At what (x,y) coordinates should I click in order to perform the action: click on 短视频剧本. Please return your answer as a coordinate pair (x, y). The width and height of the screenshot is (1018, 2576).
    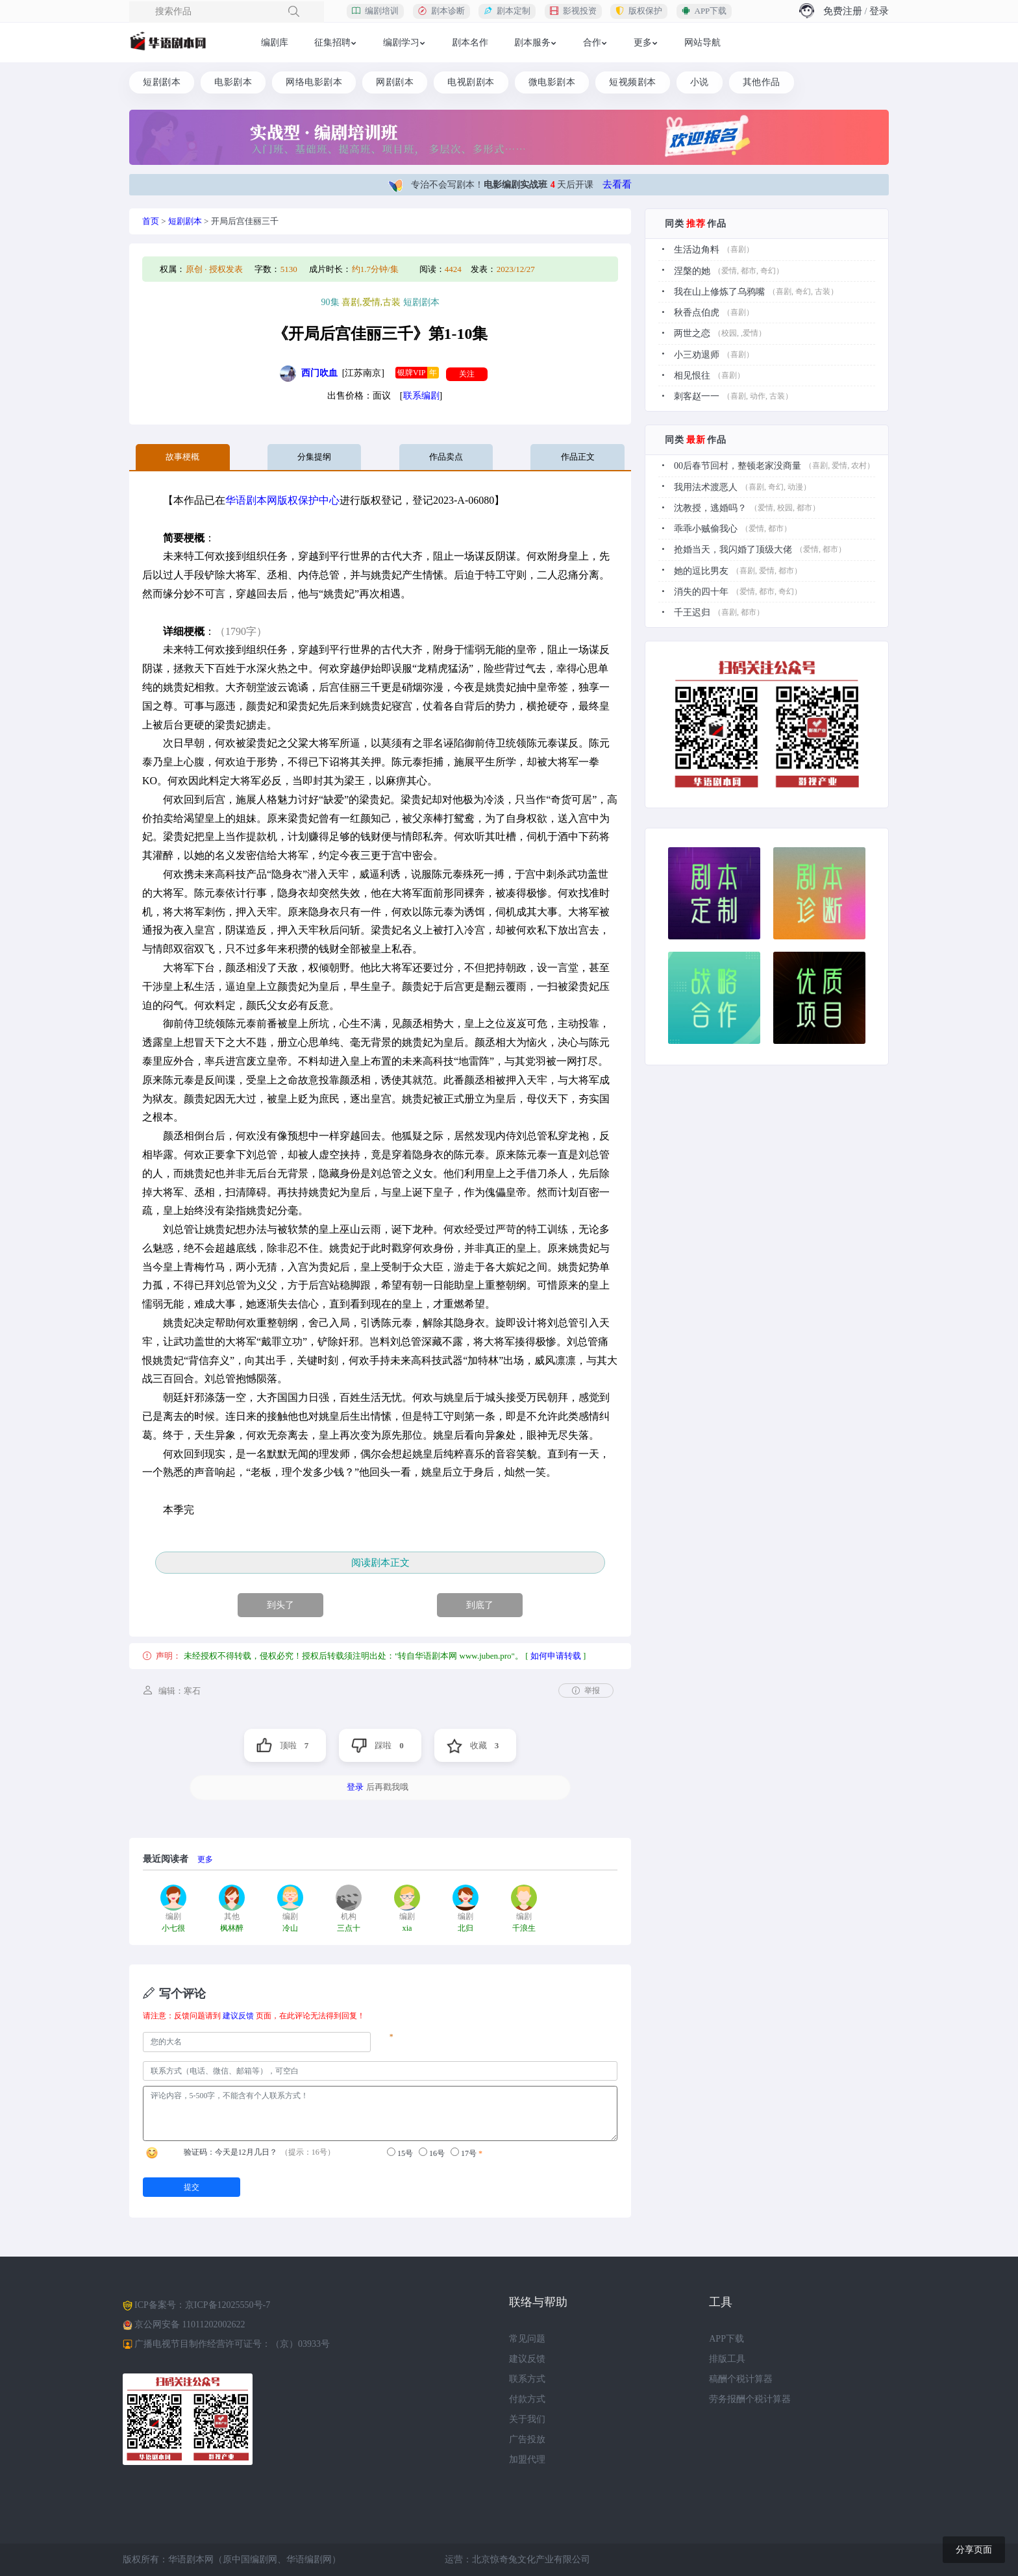
    Looking at the image, I should click on (632, 82).